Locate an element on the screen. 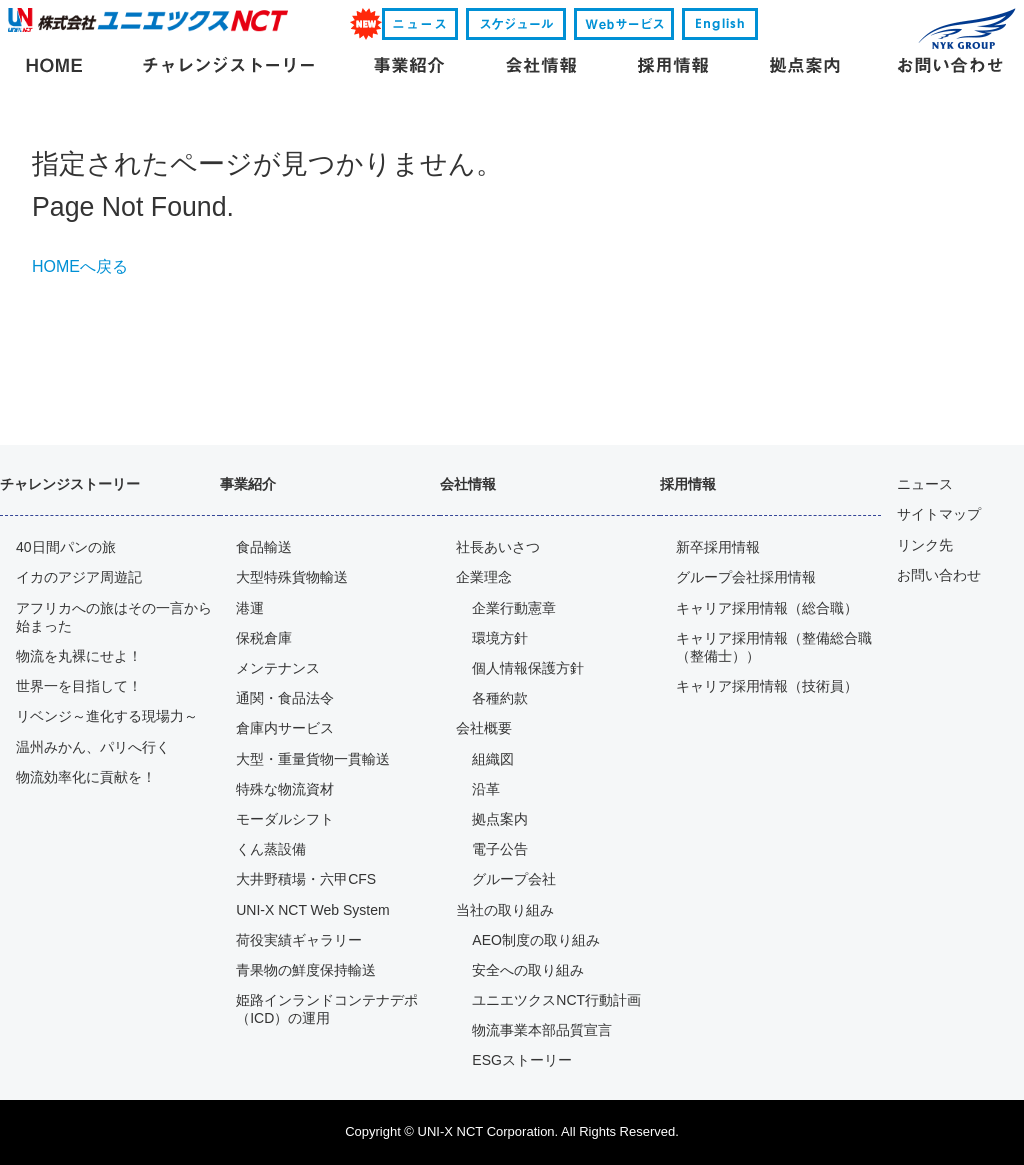 The height and width of the screenshot is (1165, 1024). 企業行動憲章 is located at coordinates (514, 608).